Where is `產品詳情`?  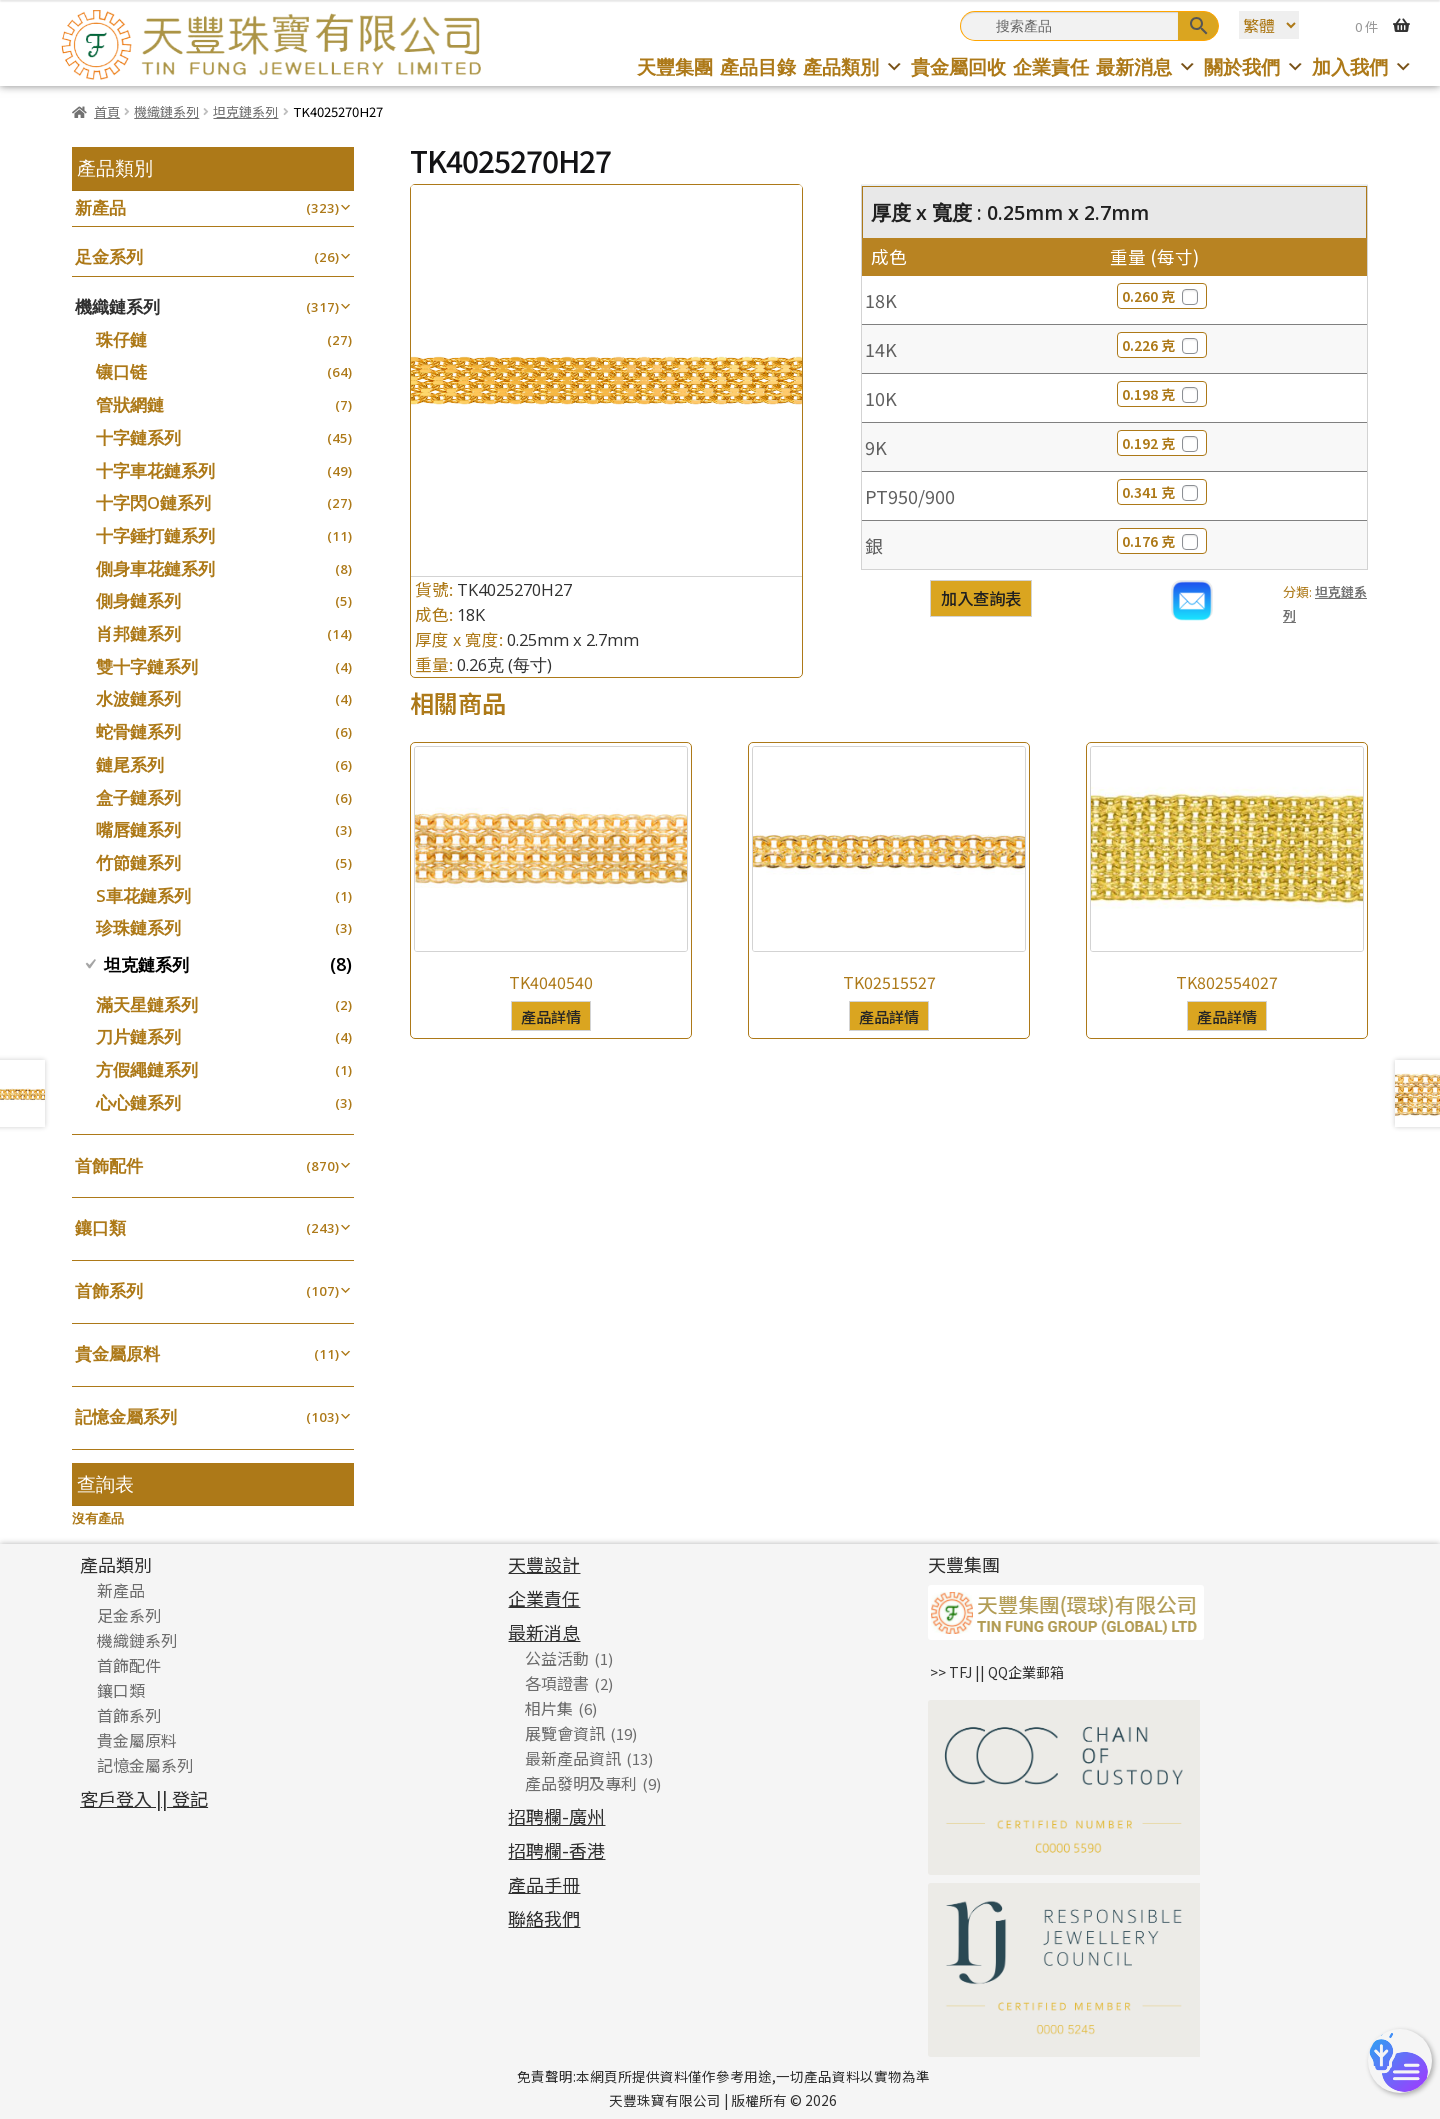 產品詳情 is located at coordinates (551, 1016).